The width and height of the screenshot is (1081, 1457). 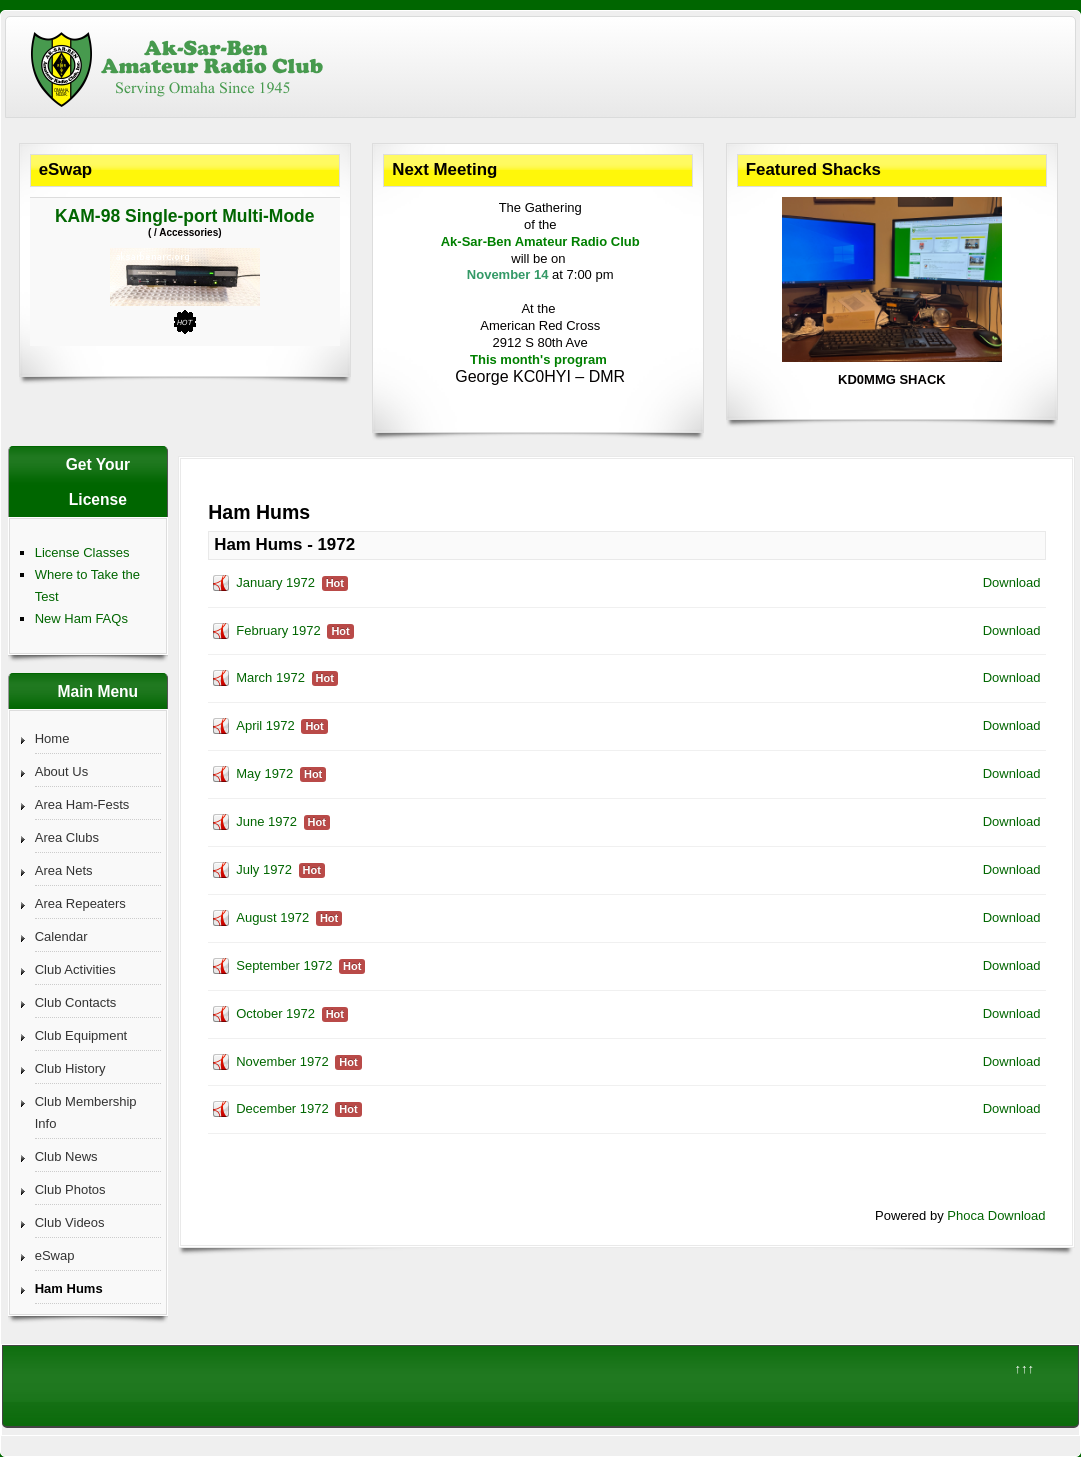 What do you see at coordinates (1025, 1368) in the screenshot?
I see `↑↑↑` at bounding box center [1025, 1368].